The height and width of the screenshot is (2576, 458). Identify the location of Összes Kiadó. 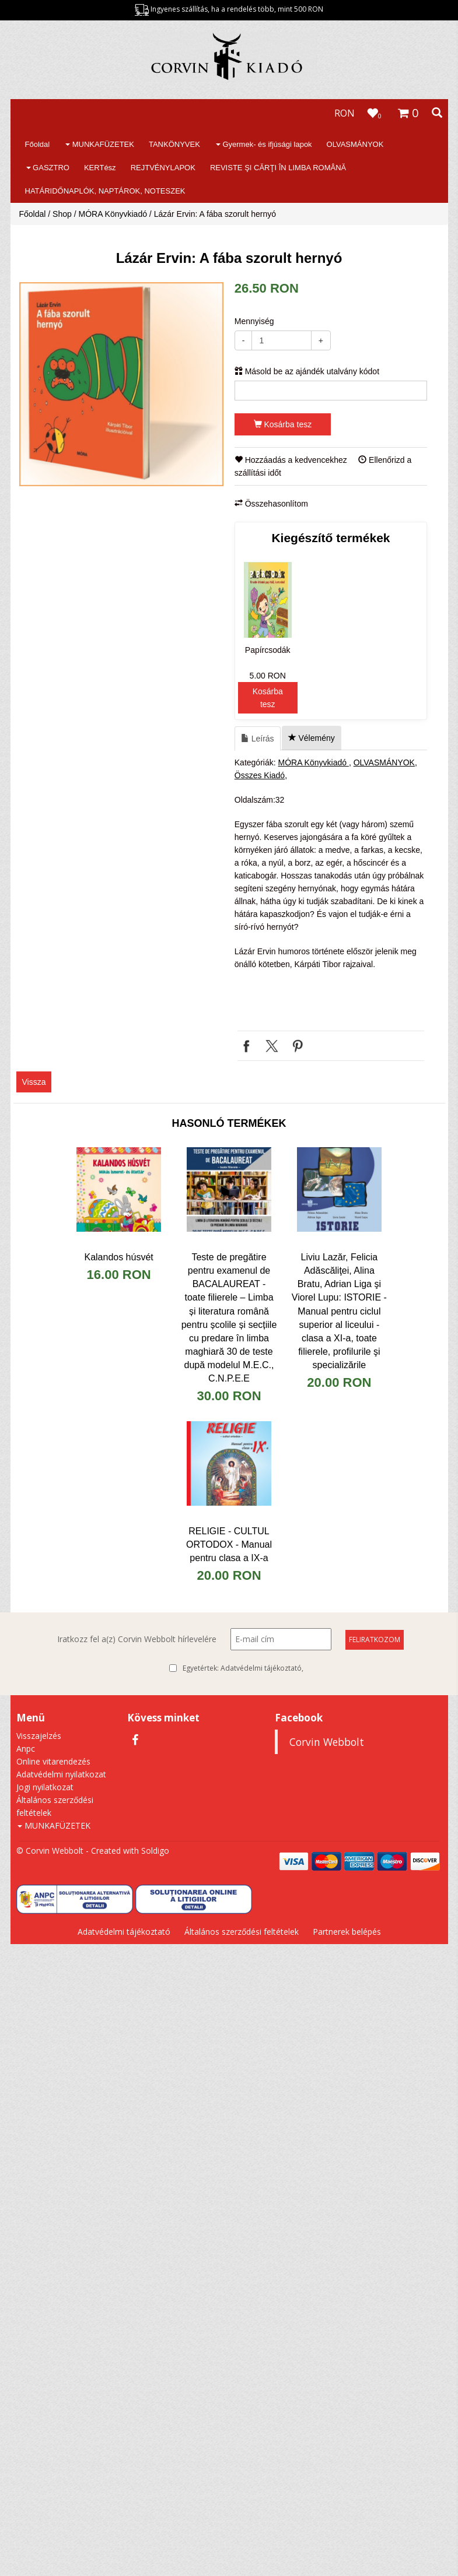
(260, 775).